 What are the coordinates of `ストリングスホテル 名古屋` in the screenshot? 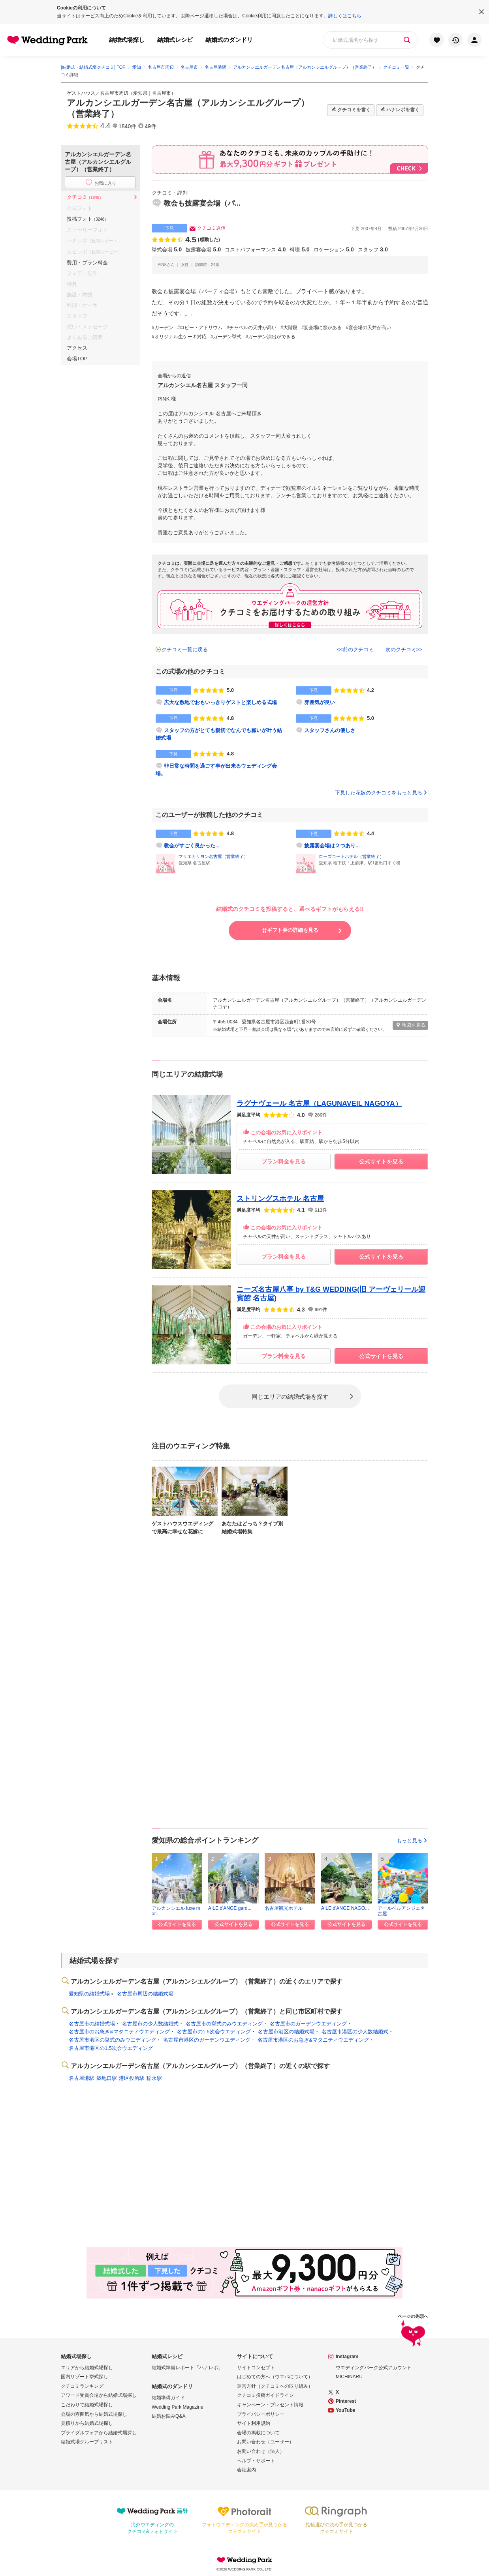 It's located at (280, 1199).